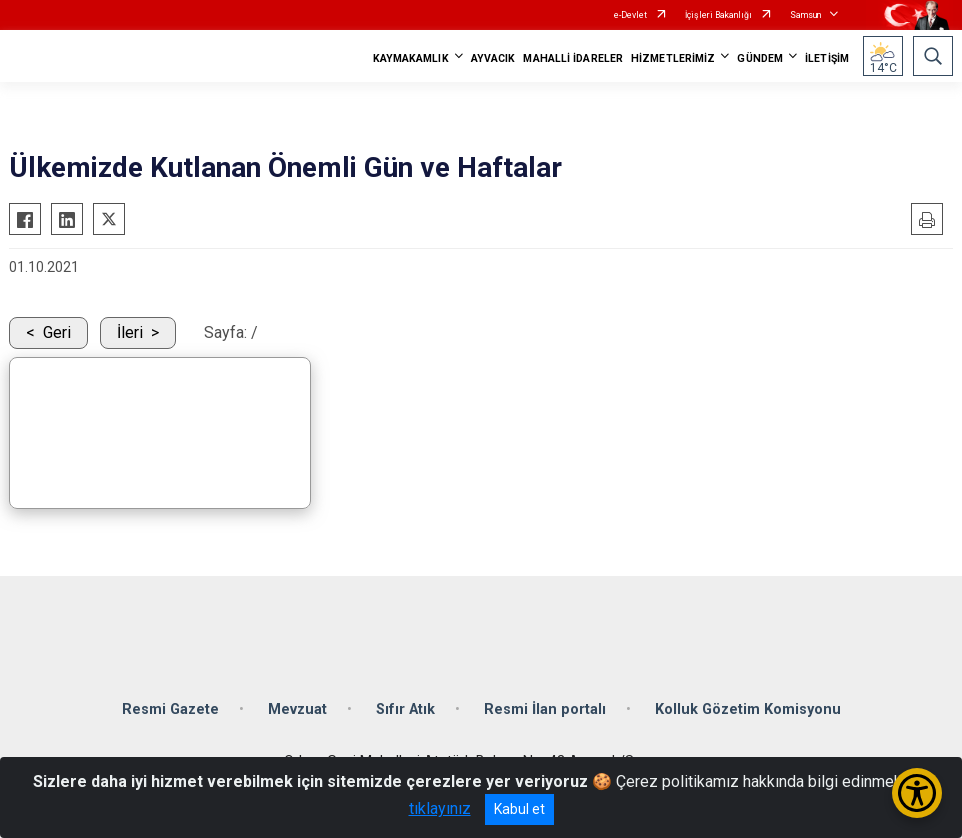 This screenshot has width=962, height=838. Describe the element at coordinates (519, 809) in the screenshot. I see `Kabul et` at that location.